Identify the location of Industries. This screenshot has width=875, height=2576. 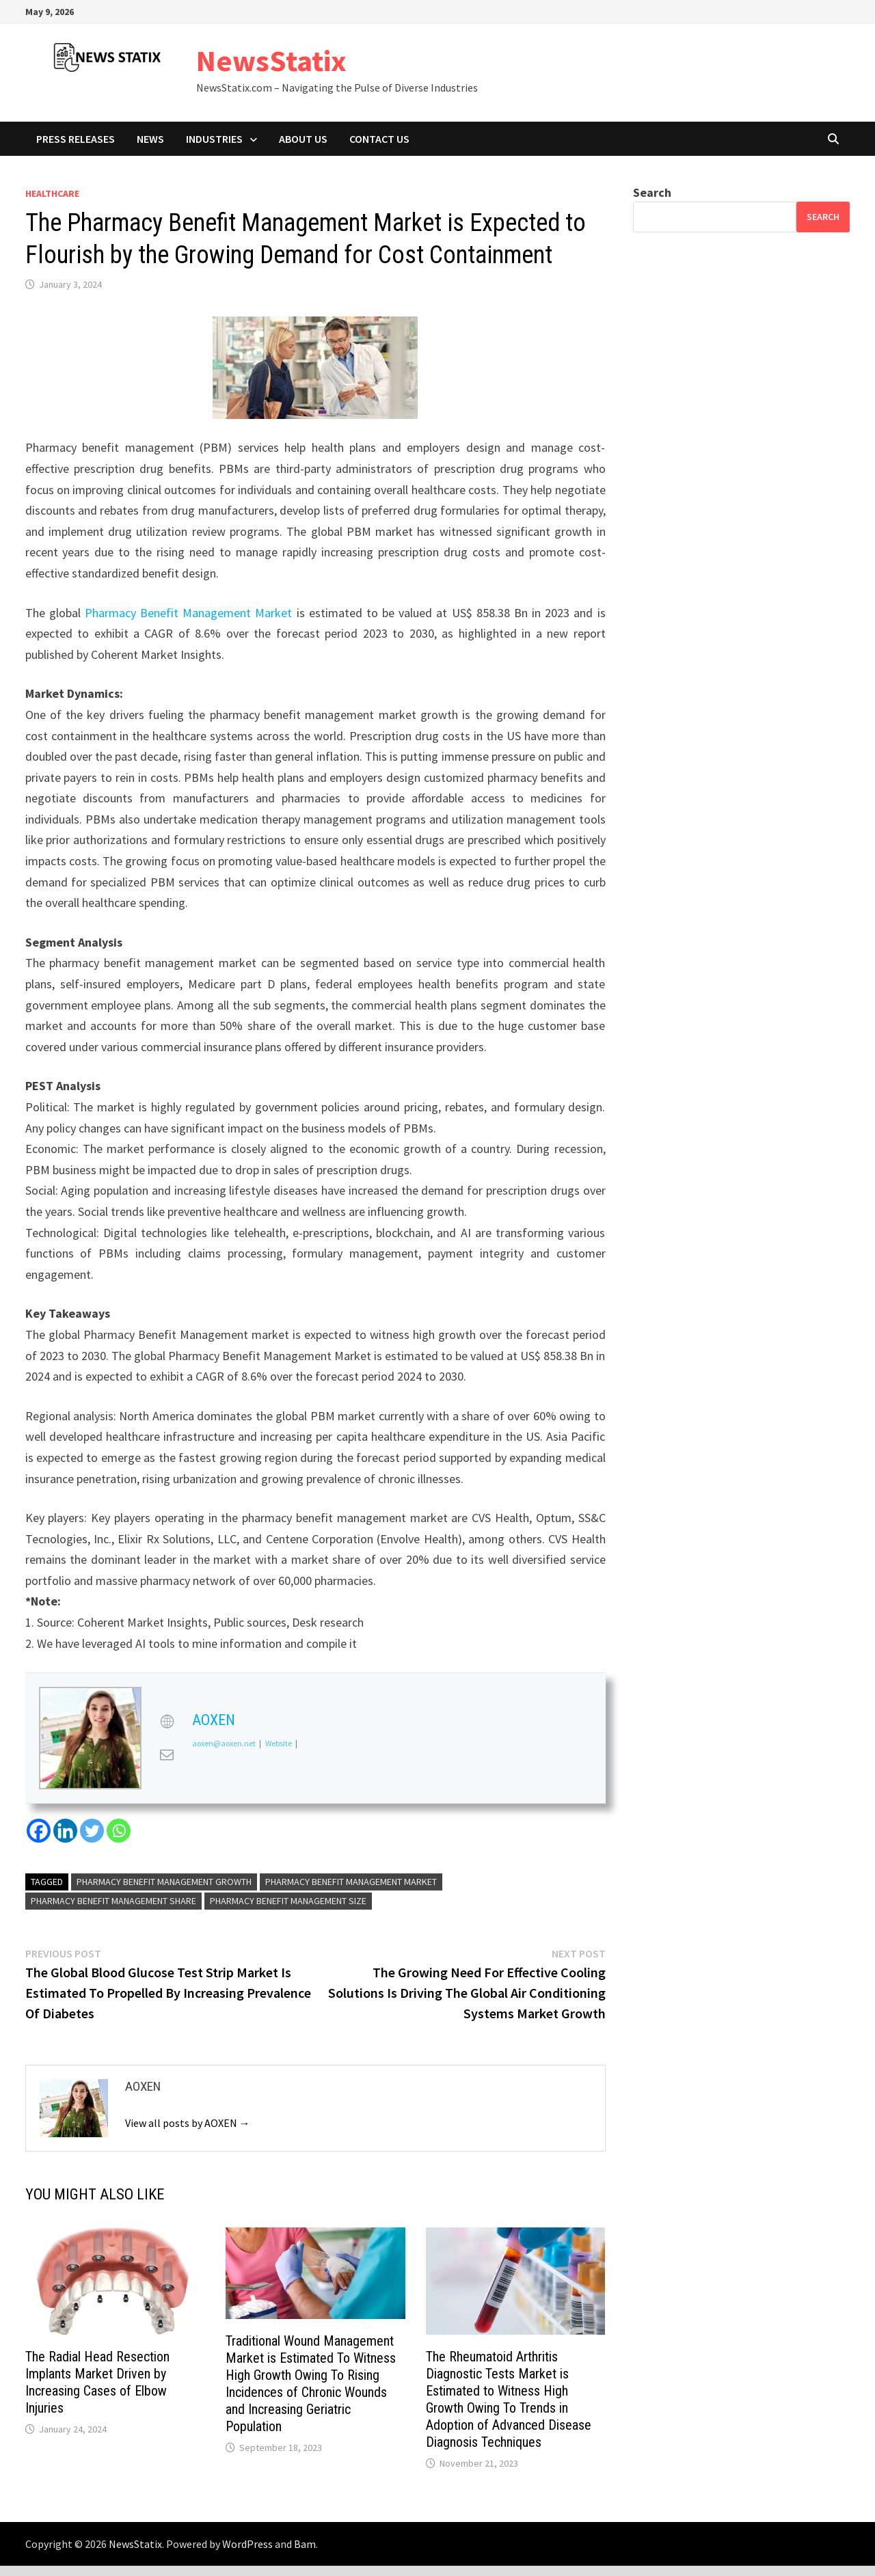
(214, 139).